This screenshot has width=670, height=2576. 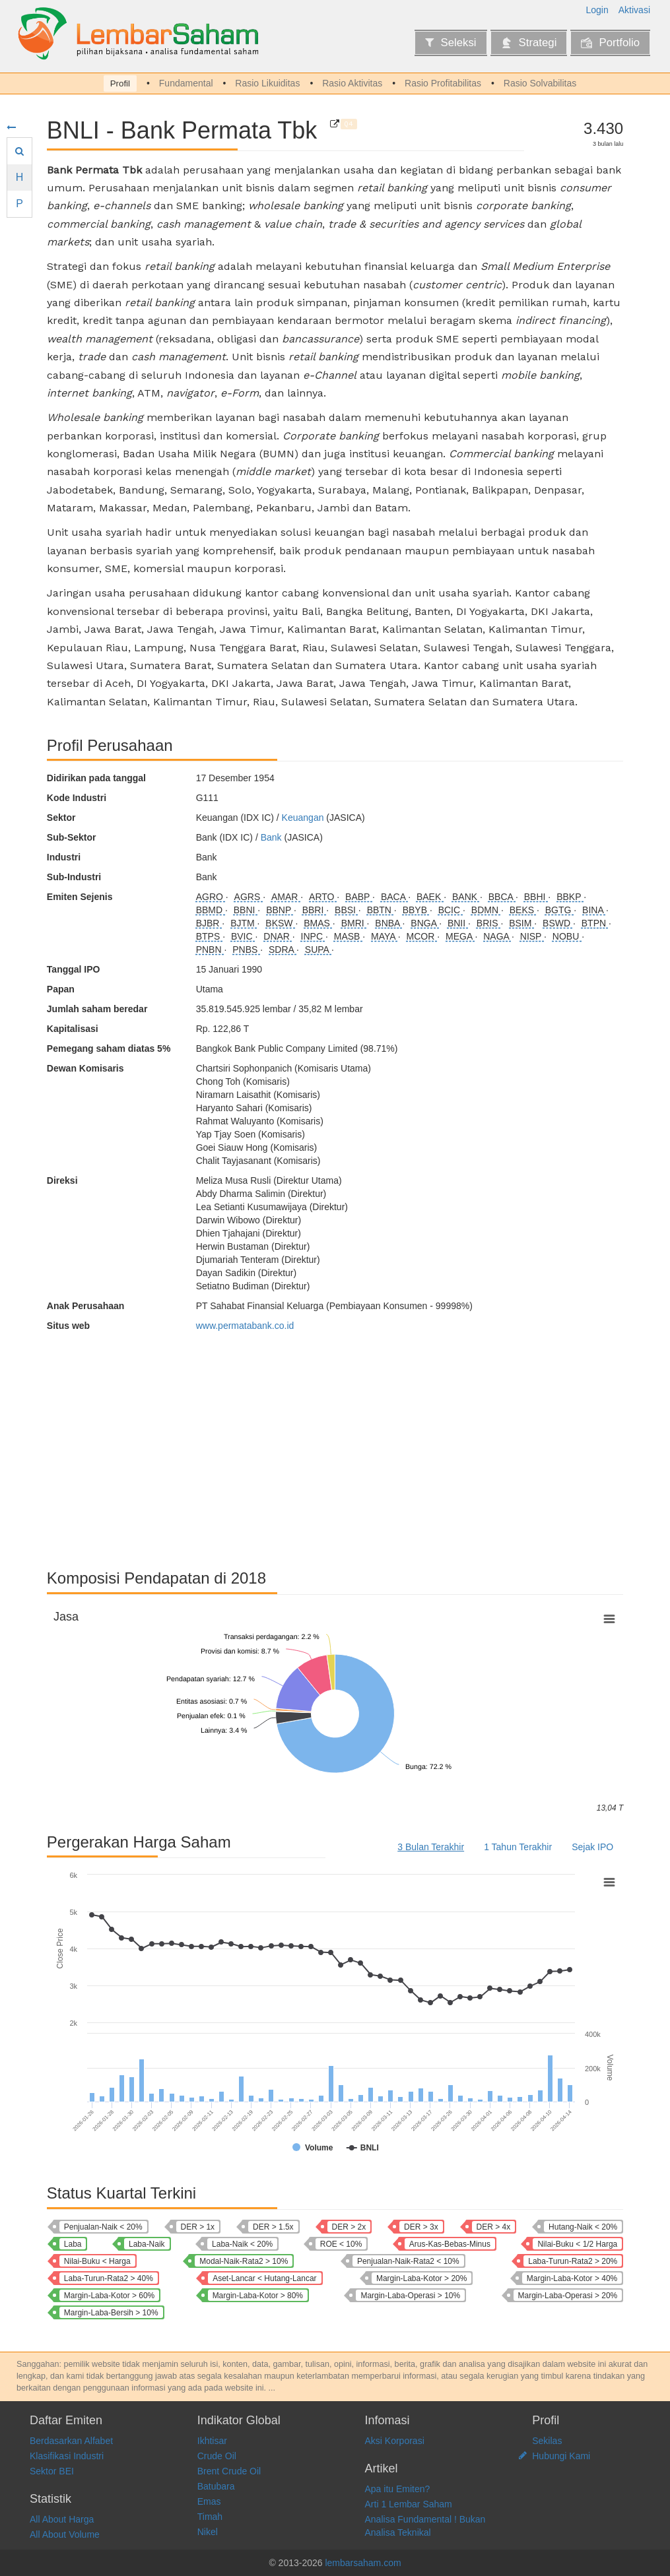 I want to click on Apa itu Emiten?, so click(x=397, y=2489).